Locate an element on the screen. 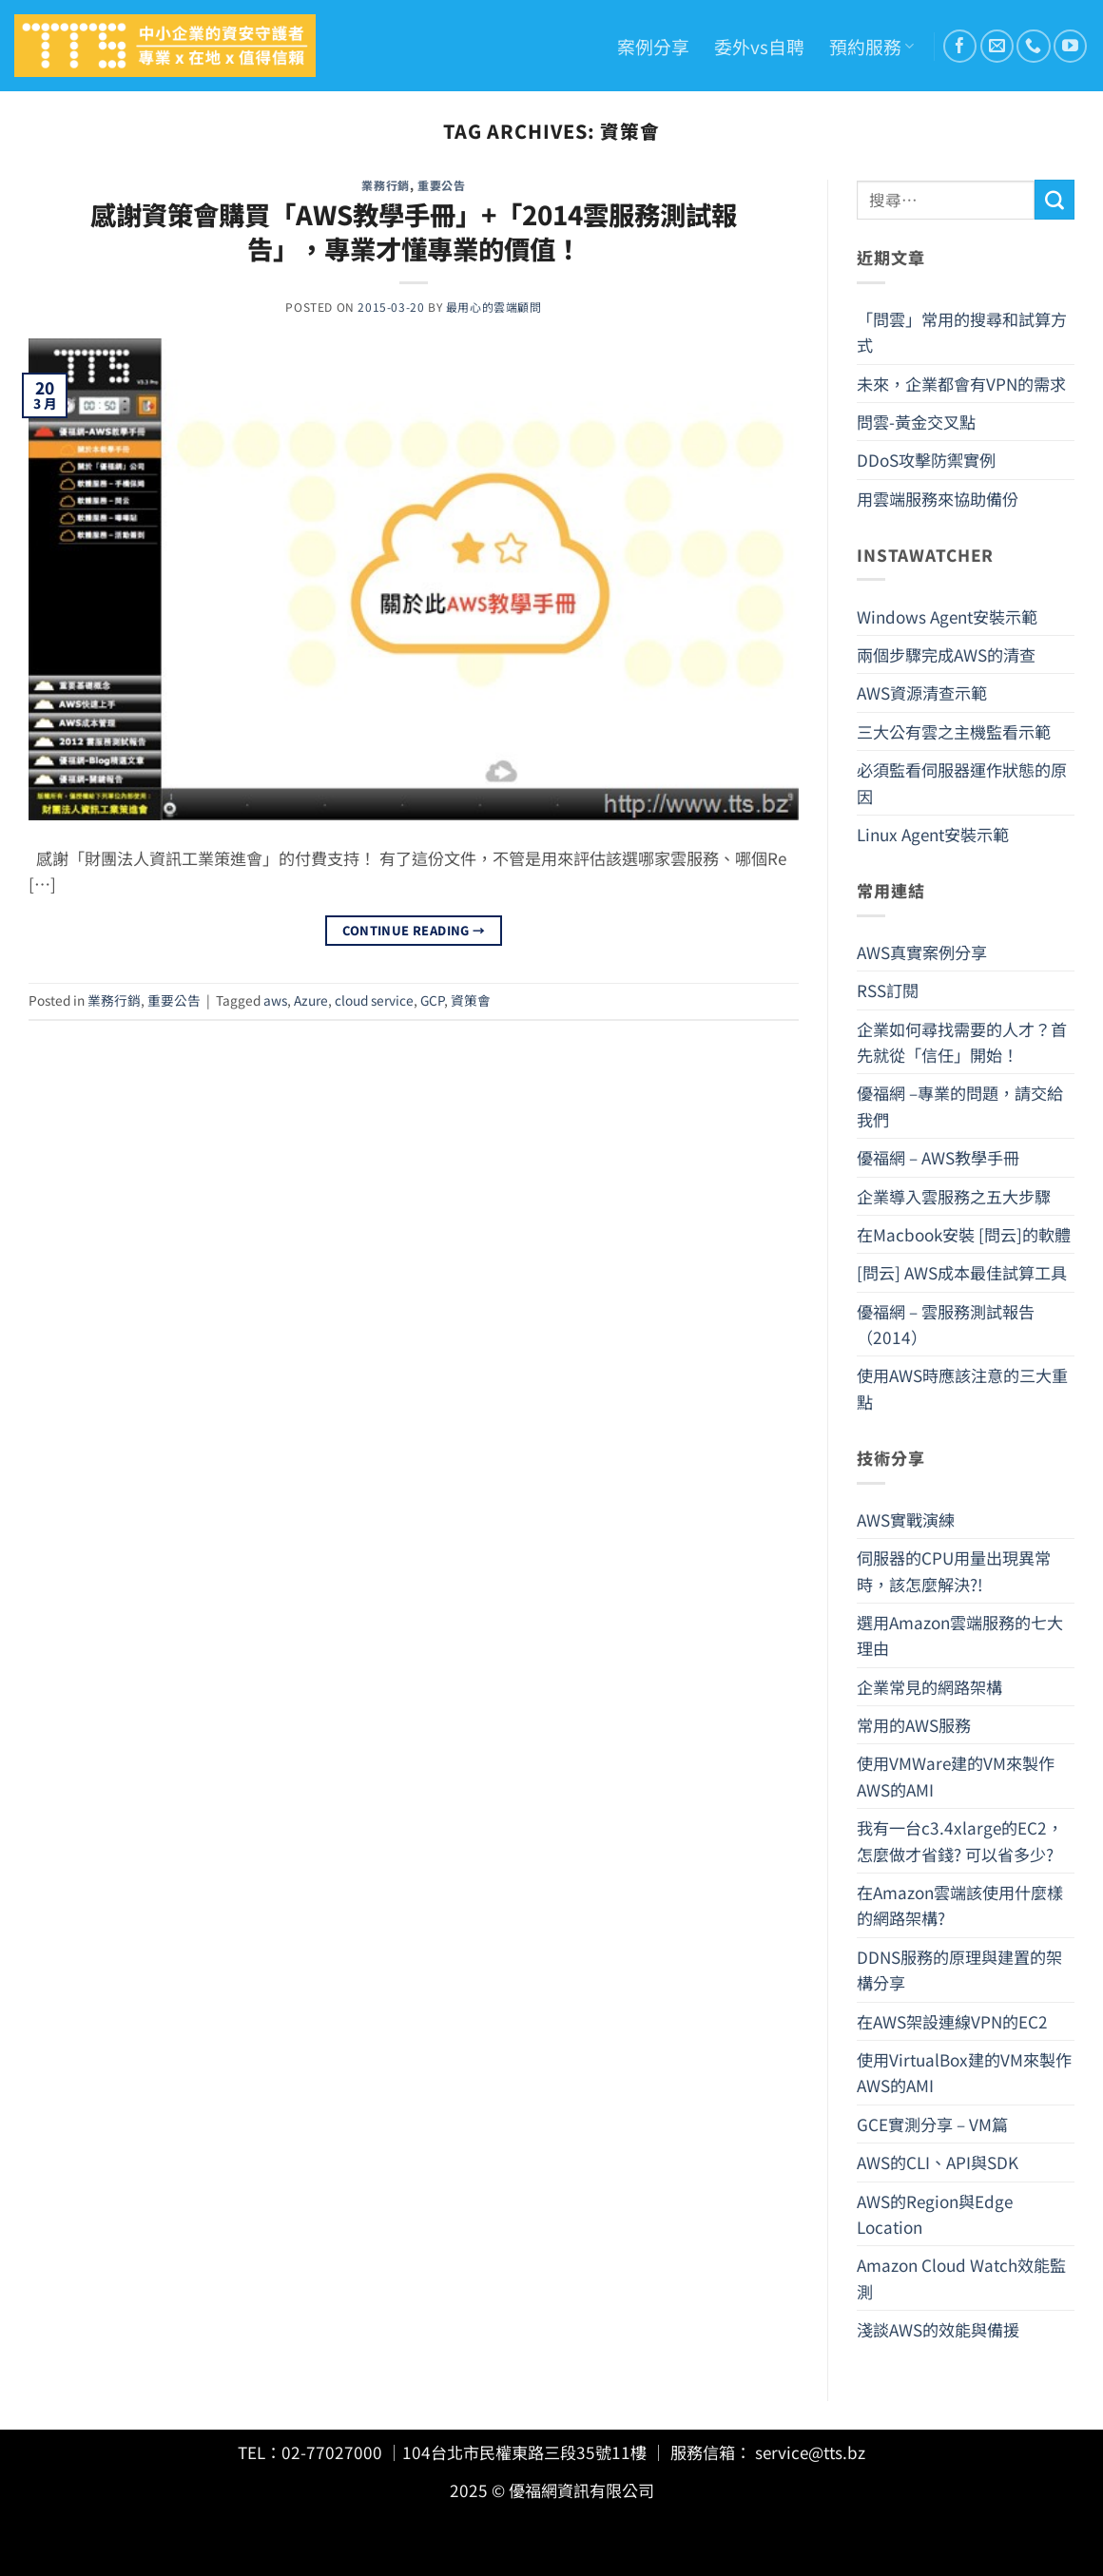 The width and height of the screenshot is (1103, 2576). 感謝資策會購買「AWS教學手冊」+「2014雲服務測試報告」，專業才懂專業的價值！ is located at coordinates (413, 231).